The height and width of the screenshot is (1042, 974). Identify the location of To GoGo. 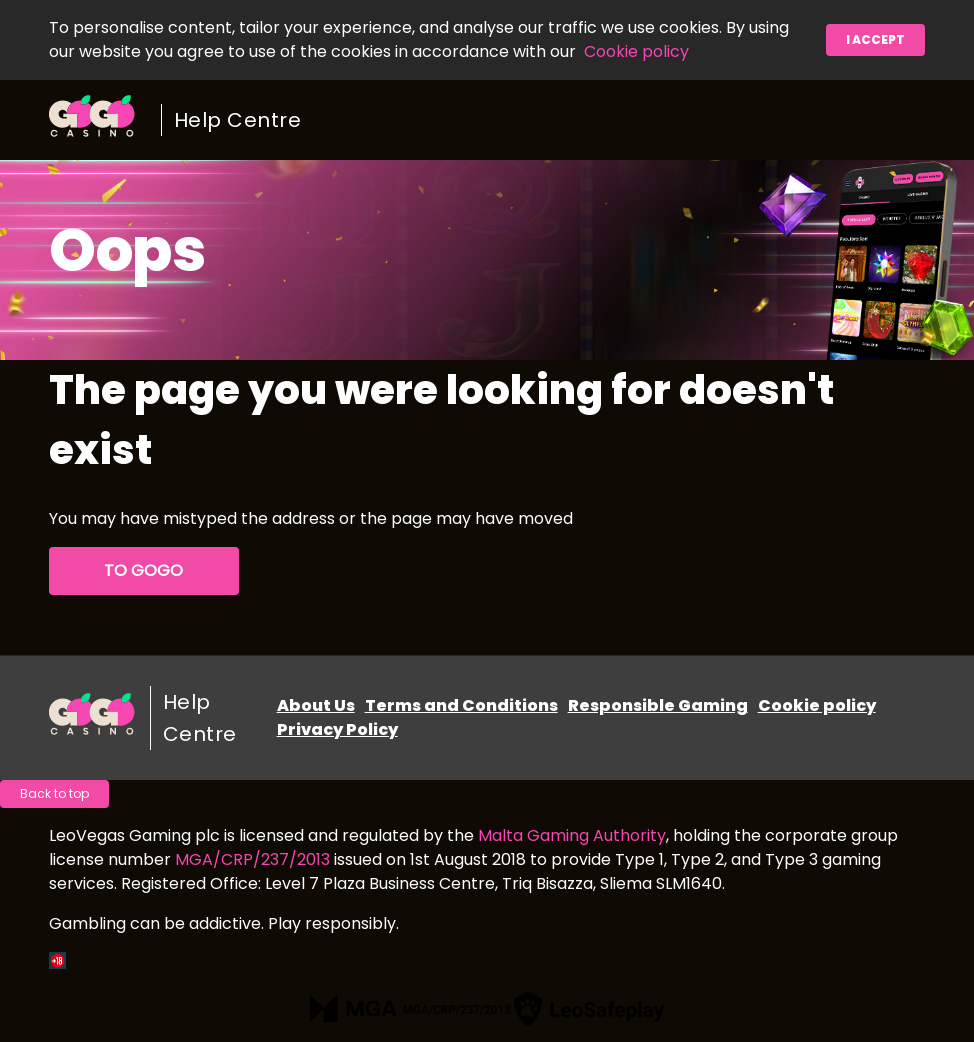
(143, 570).